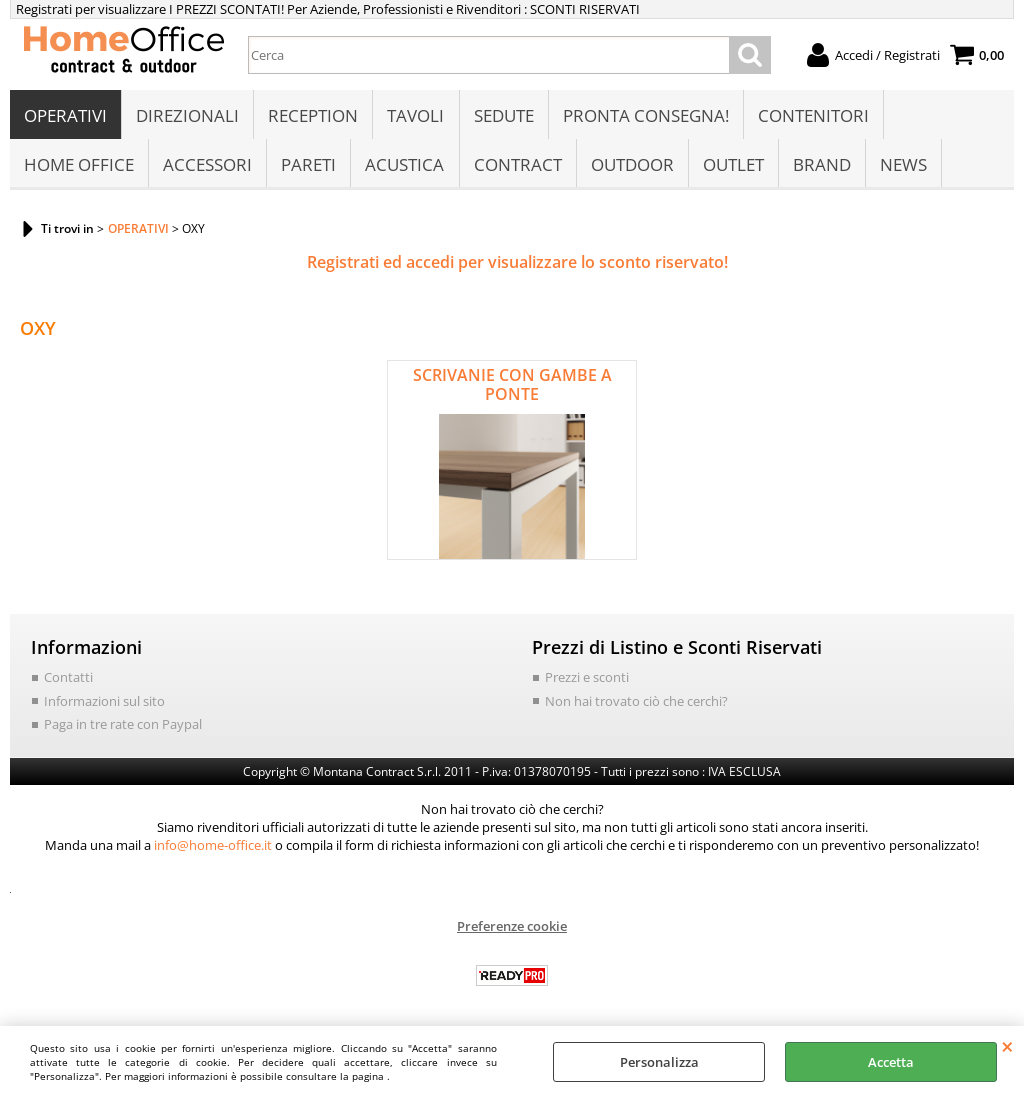 The height and width of the screenshot is (1098, 1024). Describe the element at coordinates (821, 166) in the screenshot. I see `BRAND` at that location.